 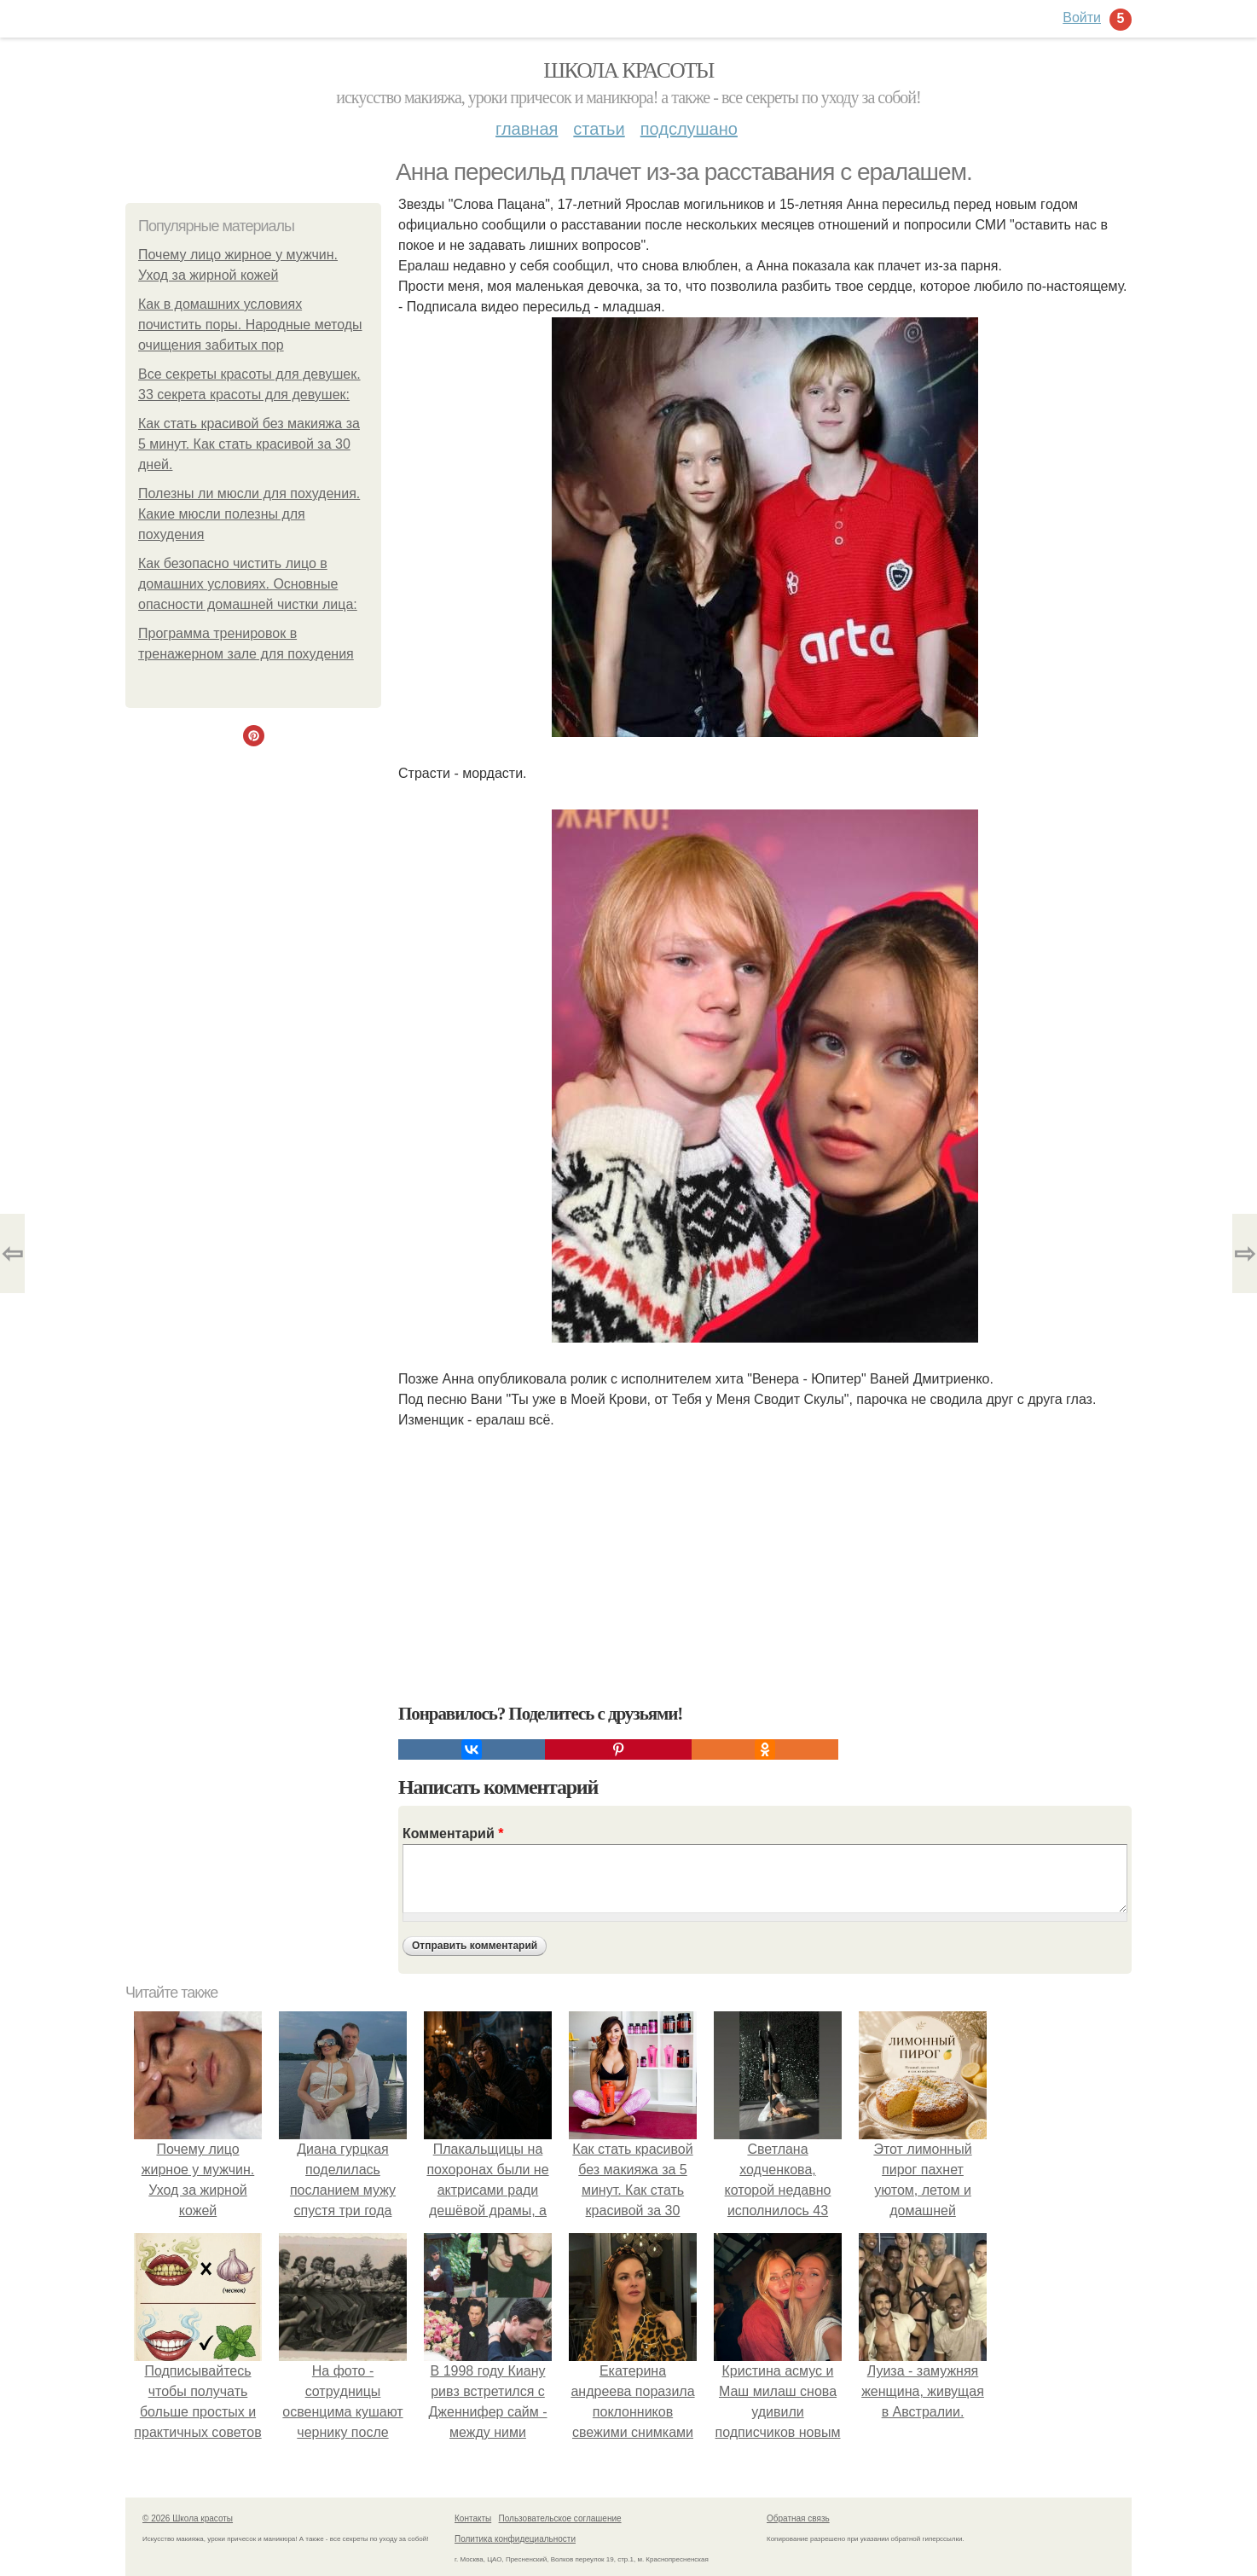 I want to click on Политика конфидециальности, so click(x=515, y=2539).